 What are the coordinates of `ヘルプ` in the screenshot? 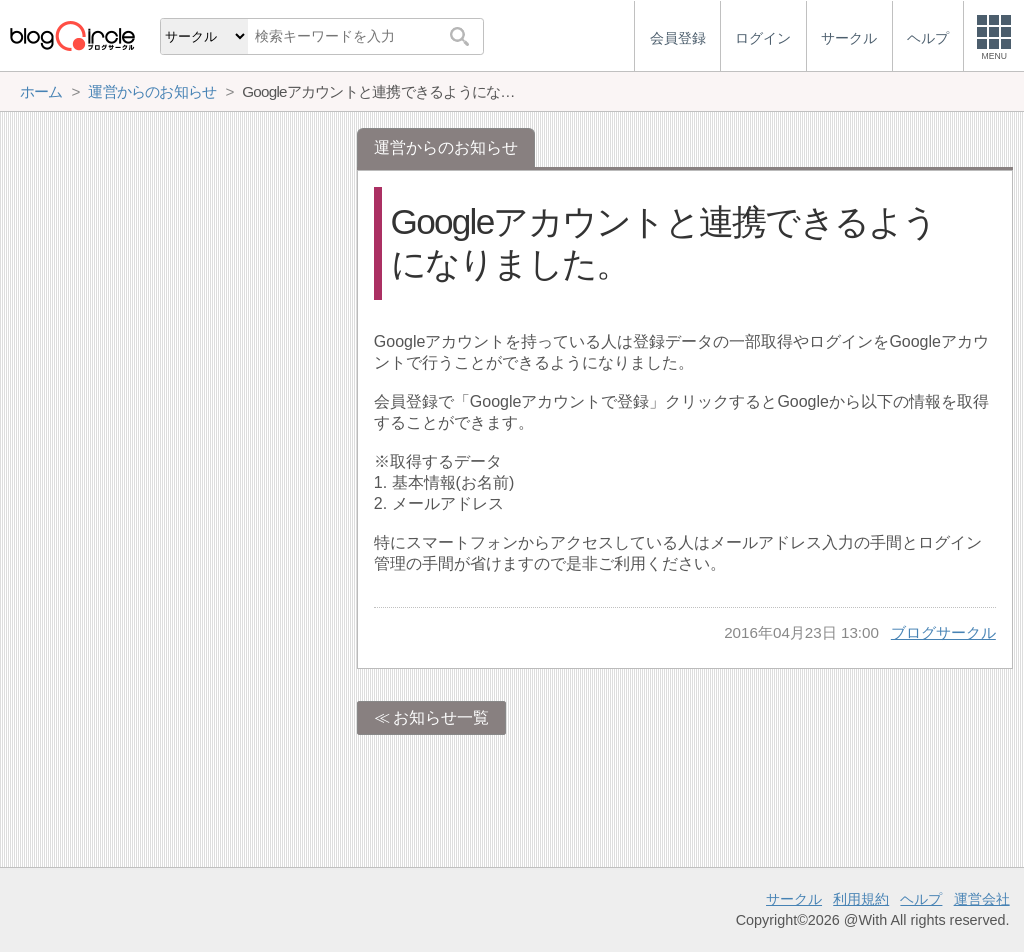 It's located at (921, 899).